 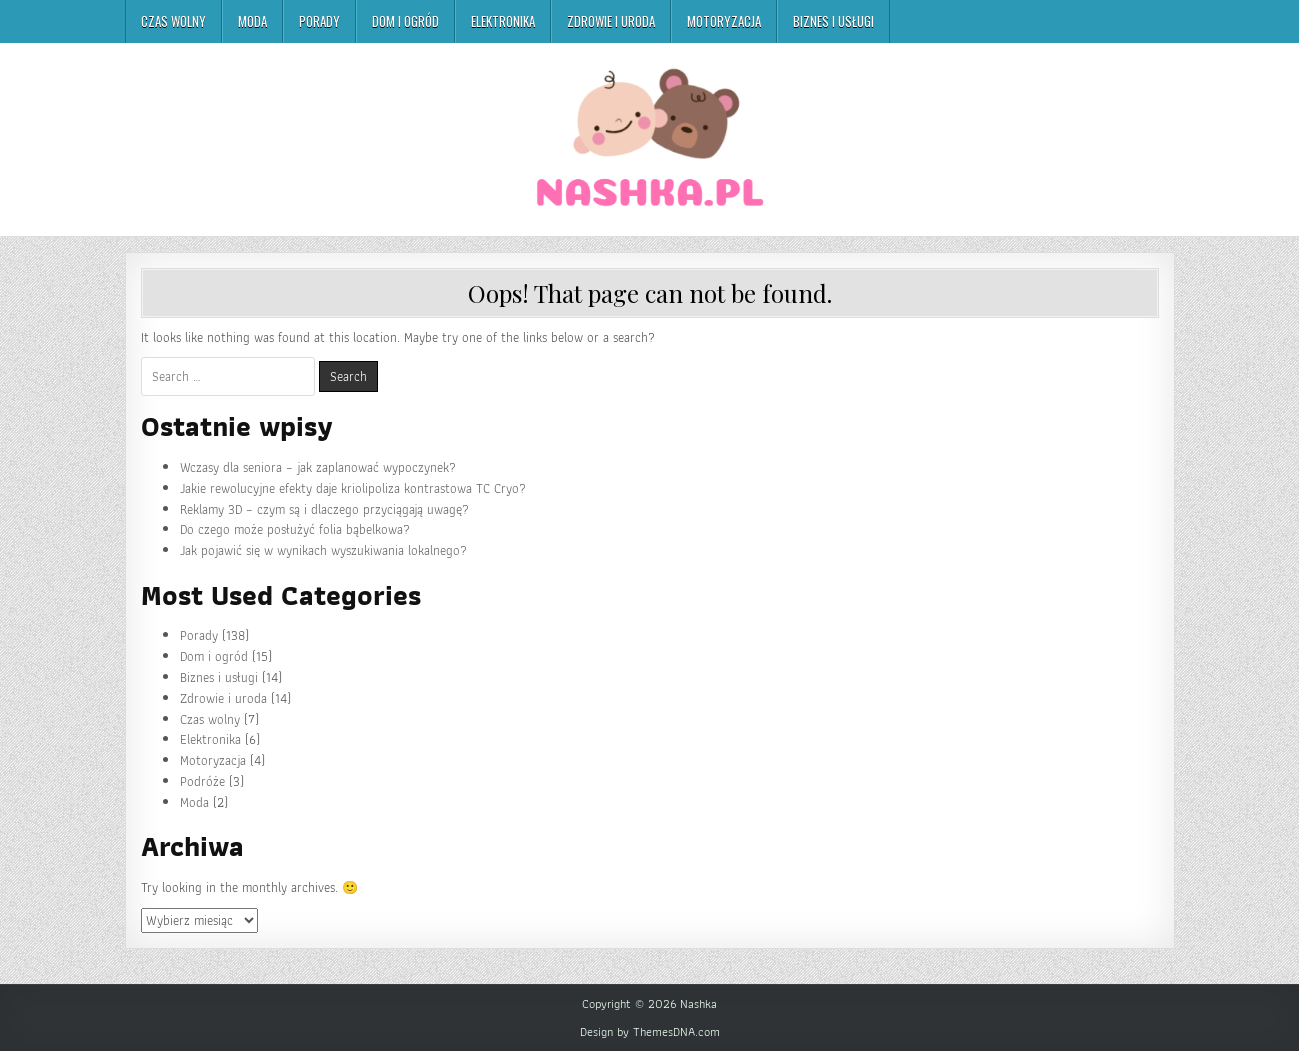 What do you see at coordinates (650, 1032) in the screenshot?
I see `Design by ThemesDNA.com` at bounding box center [650, 1032].